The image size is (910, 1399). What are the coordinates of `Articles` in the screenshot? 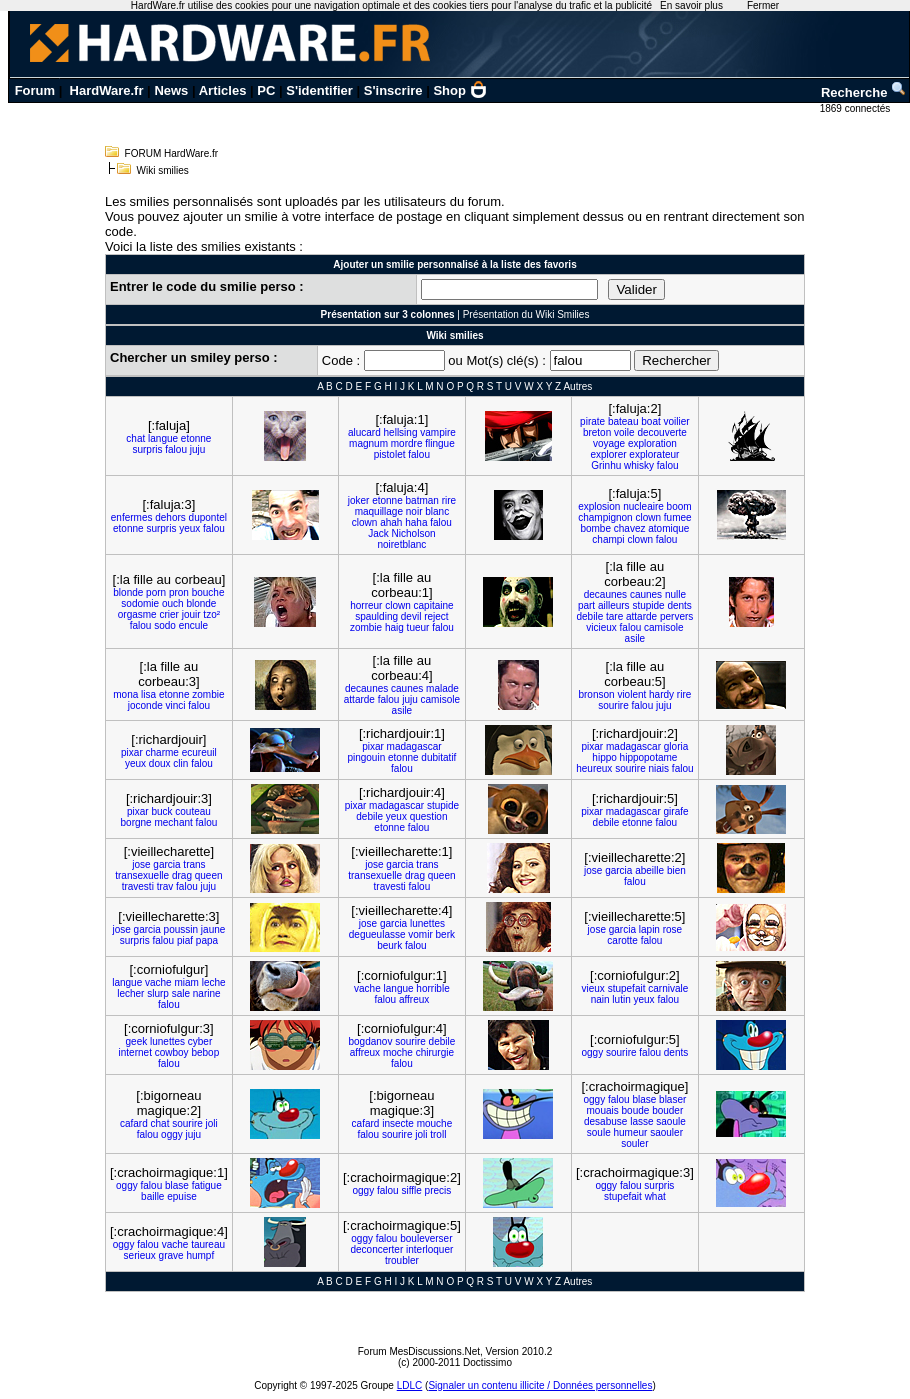 It's located at (223, 90).